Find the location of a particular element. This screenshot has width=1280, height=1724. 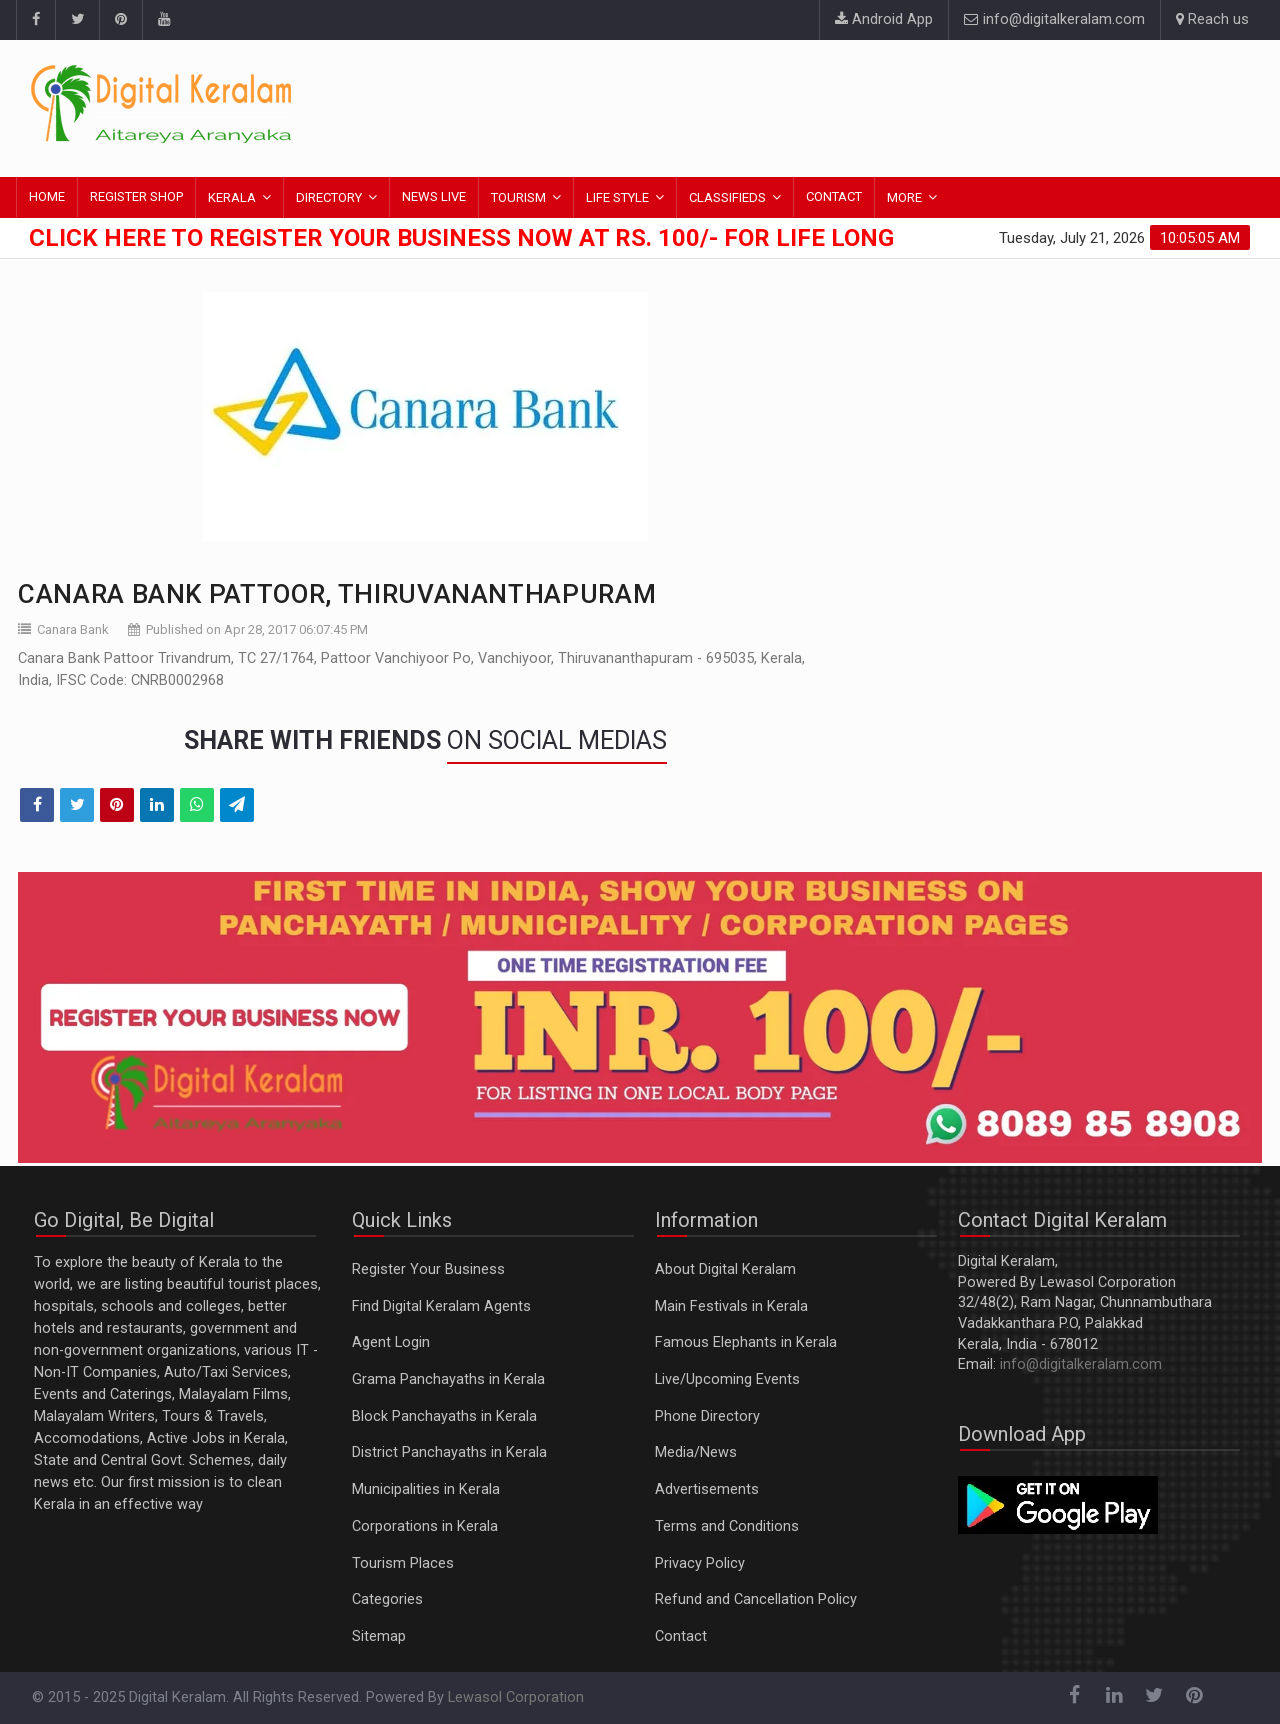

REGISTER SHOP is located at coordinates (136, 196).